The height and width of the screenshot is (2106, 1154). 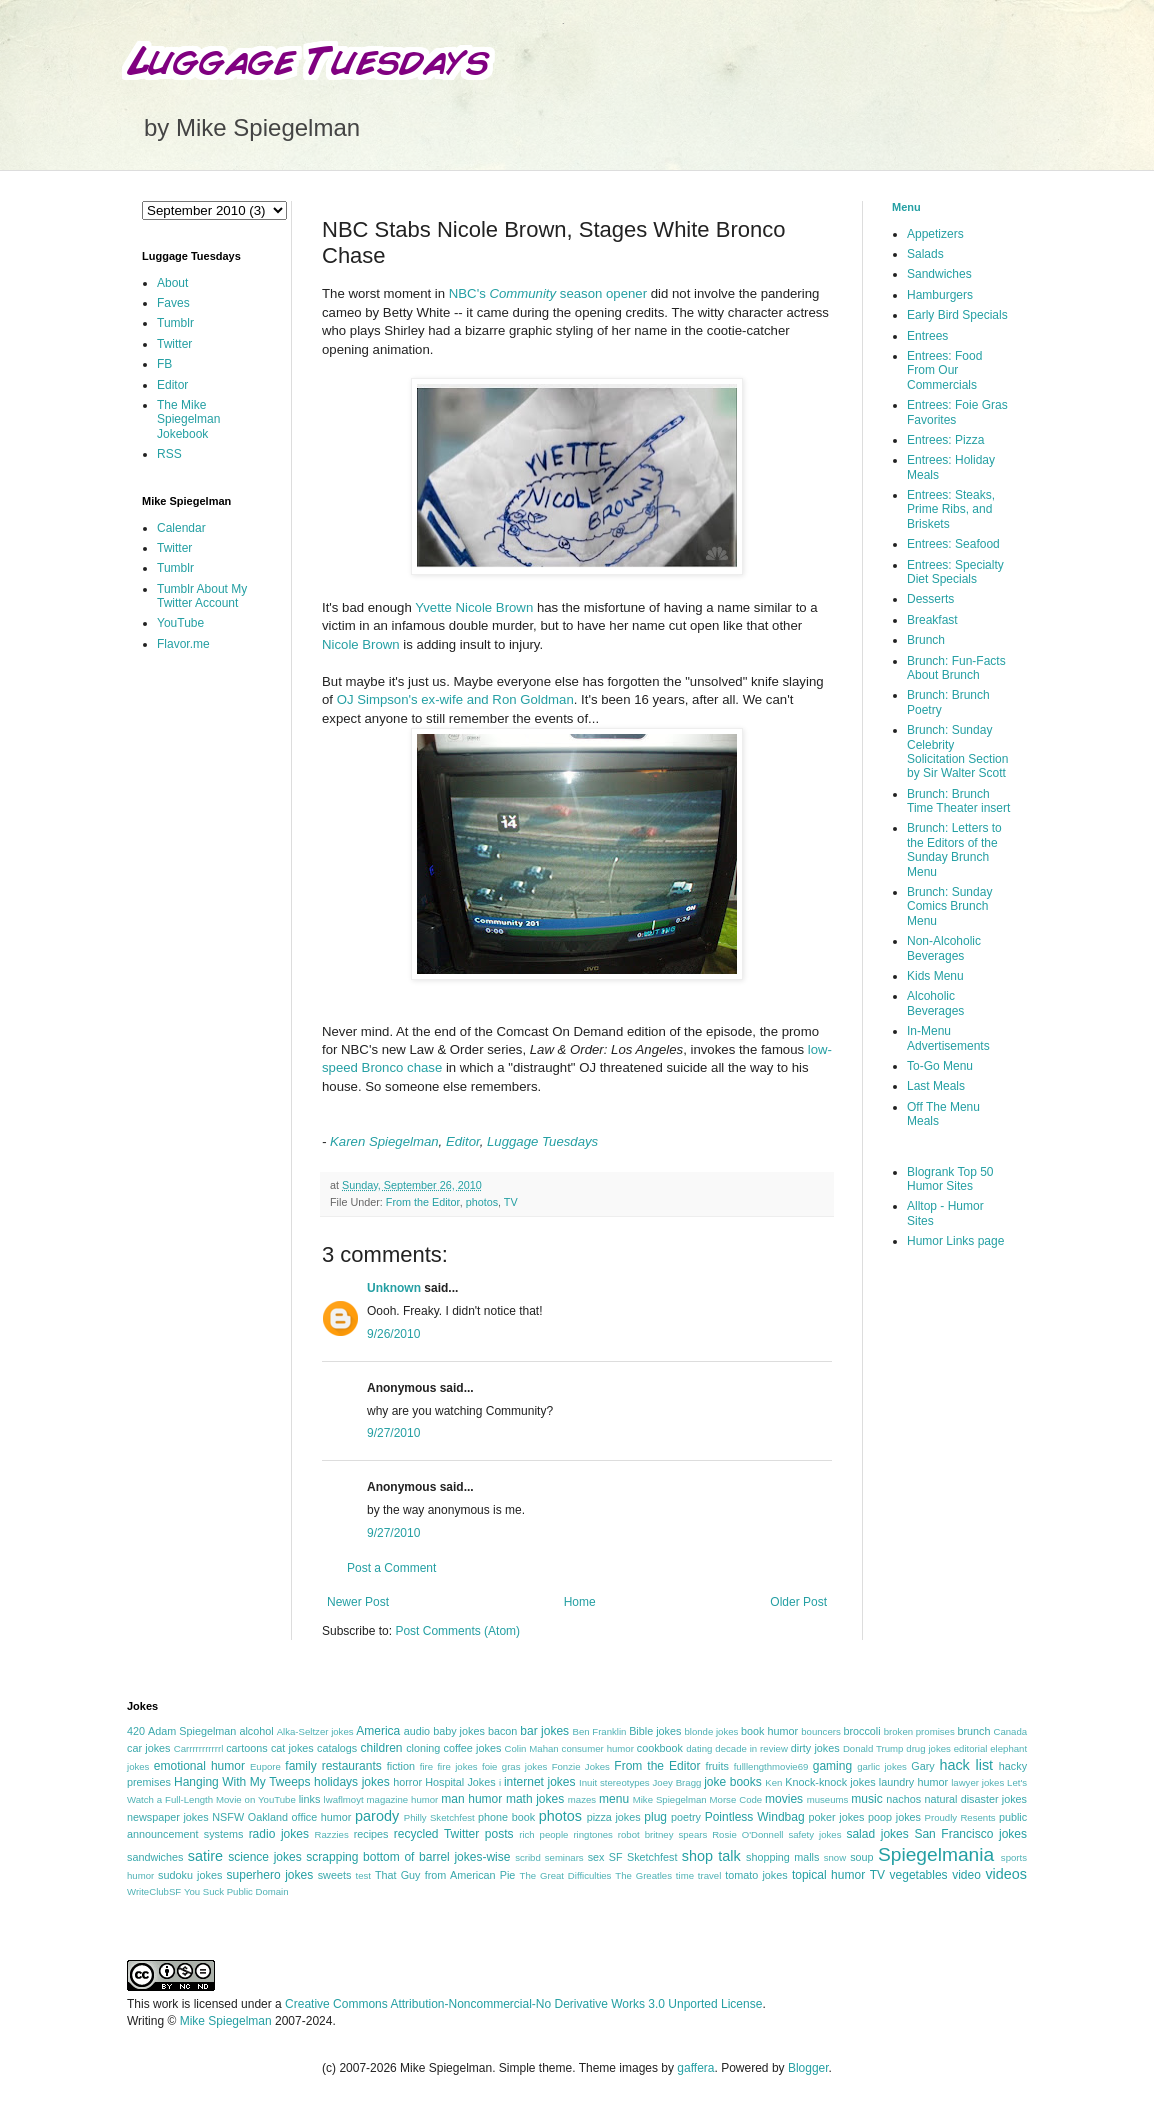 I want to click on garlic jokes, so click(x=882, y=1766).